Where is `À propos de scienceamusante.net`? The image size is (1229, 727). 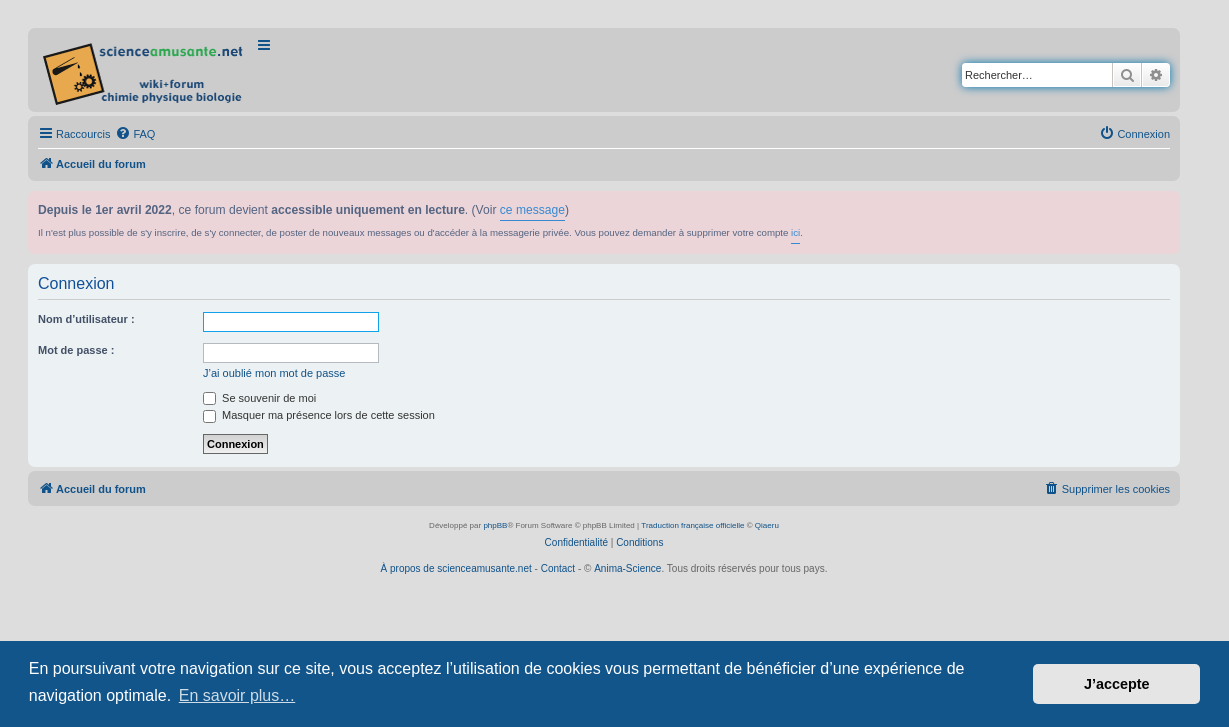 À propos de scienceamusante.net is located at coordinates (456, 568).